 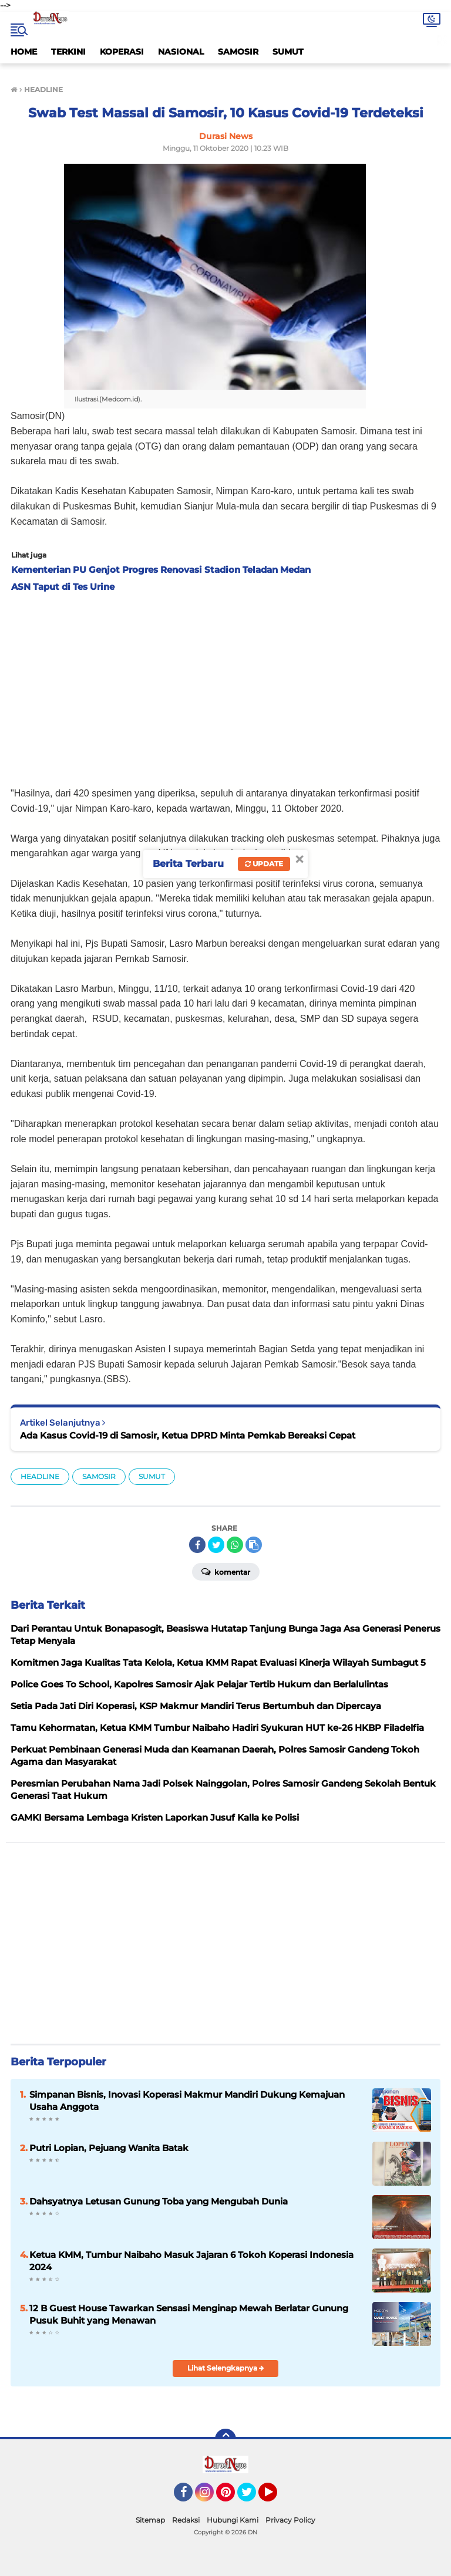 What do you see at coordinates (188, 2314) in the screenshot?
I see `12 B Guest House Tawarkan Sensasi Menginap Mewah Berlatar Gunung Pusuk Buhit yang Menawan` at bounding box center [188, 2314].